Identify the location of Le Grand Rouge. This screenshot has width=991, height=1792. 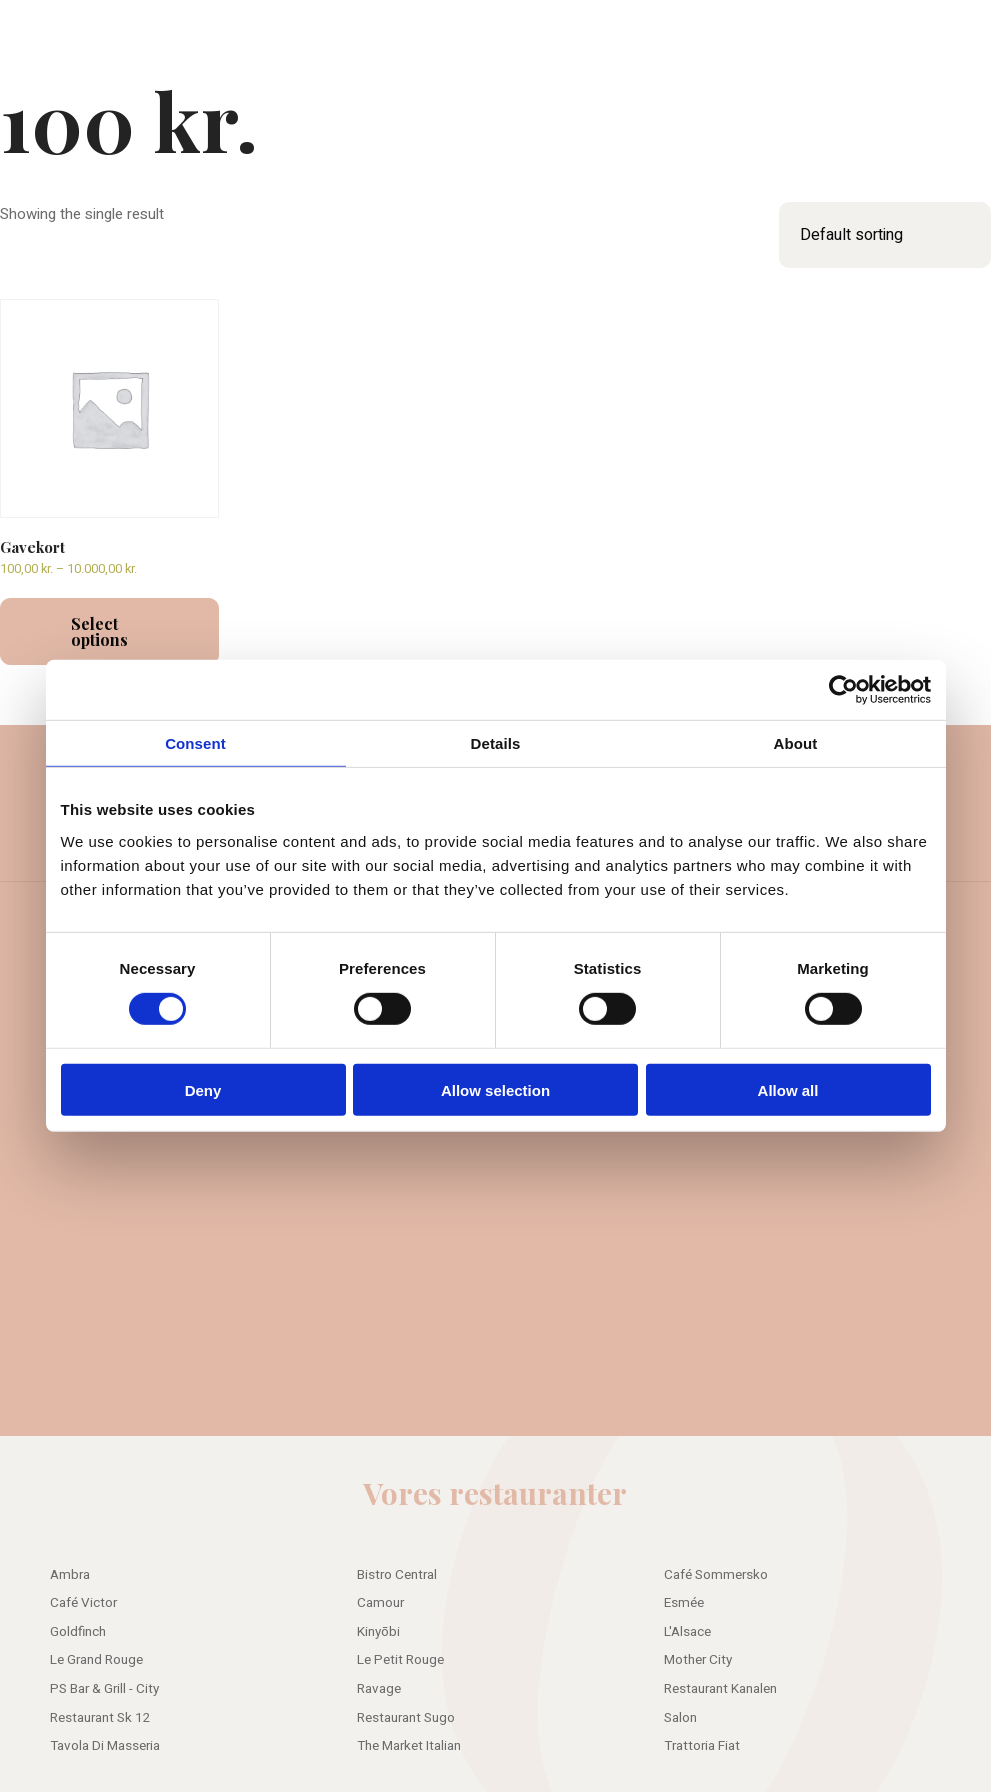
(96, 1660).